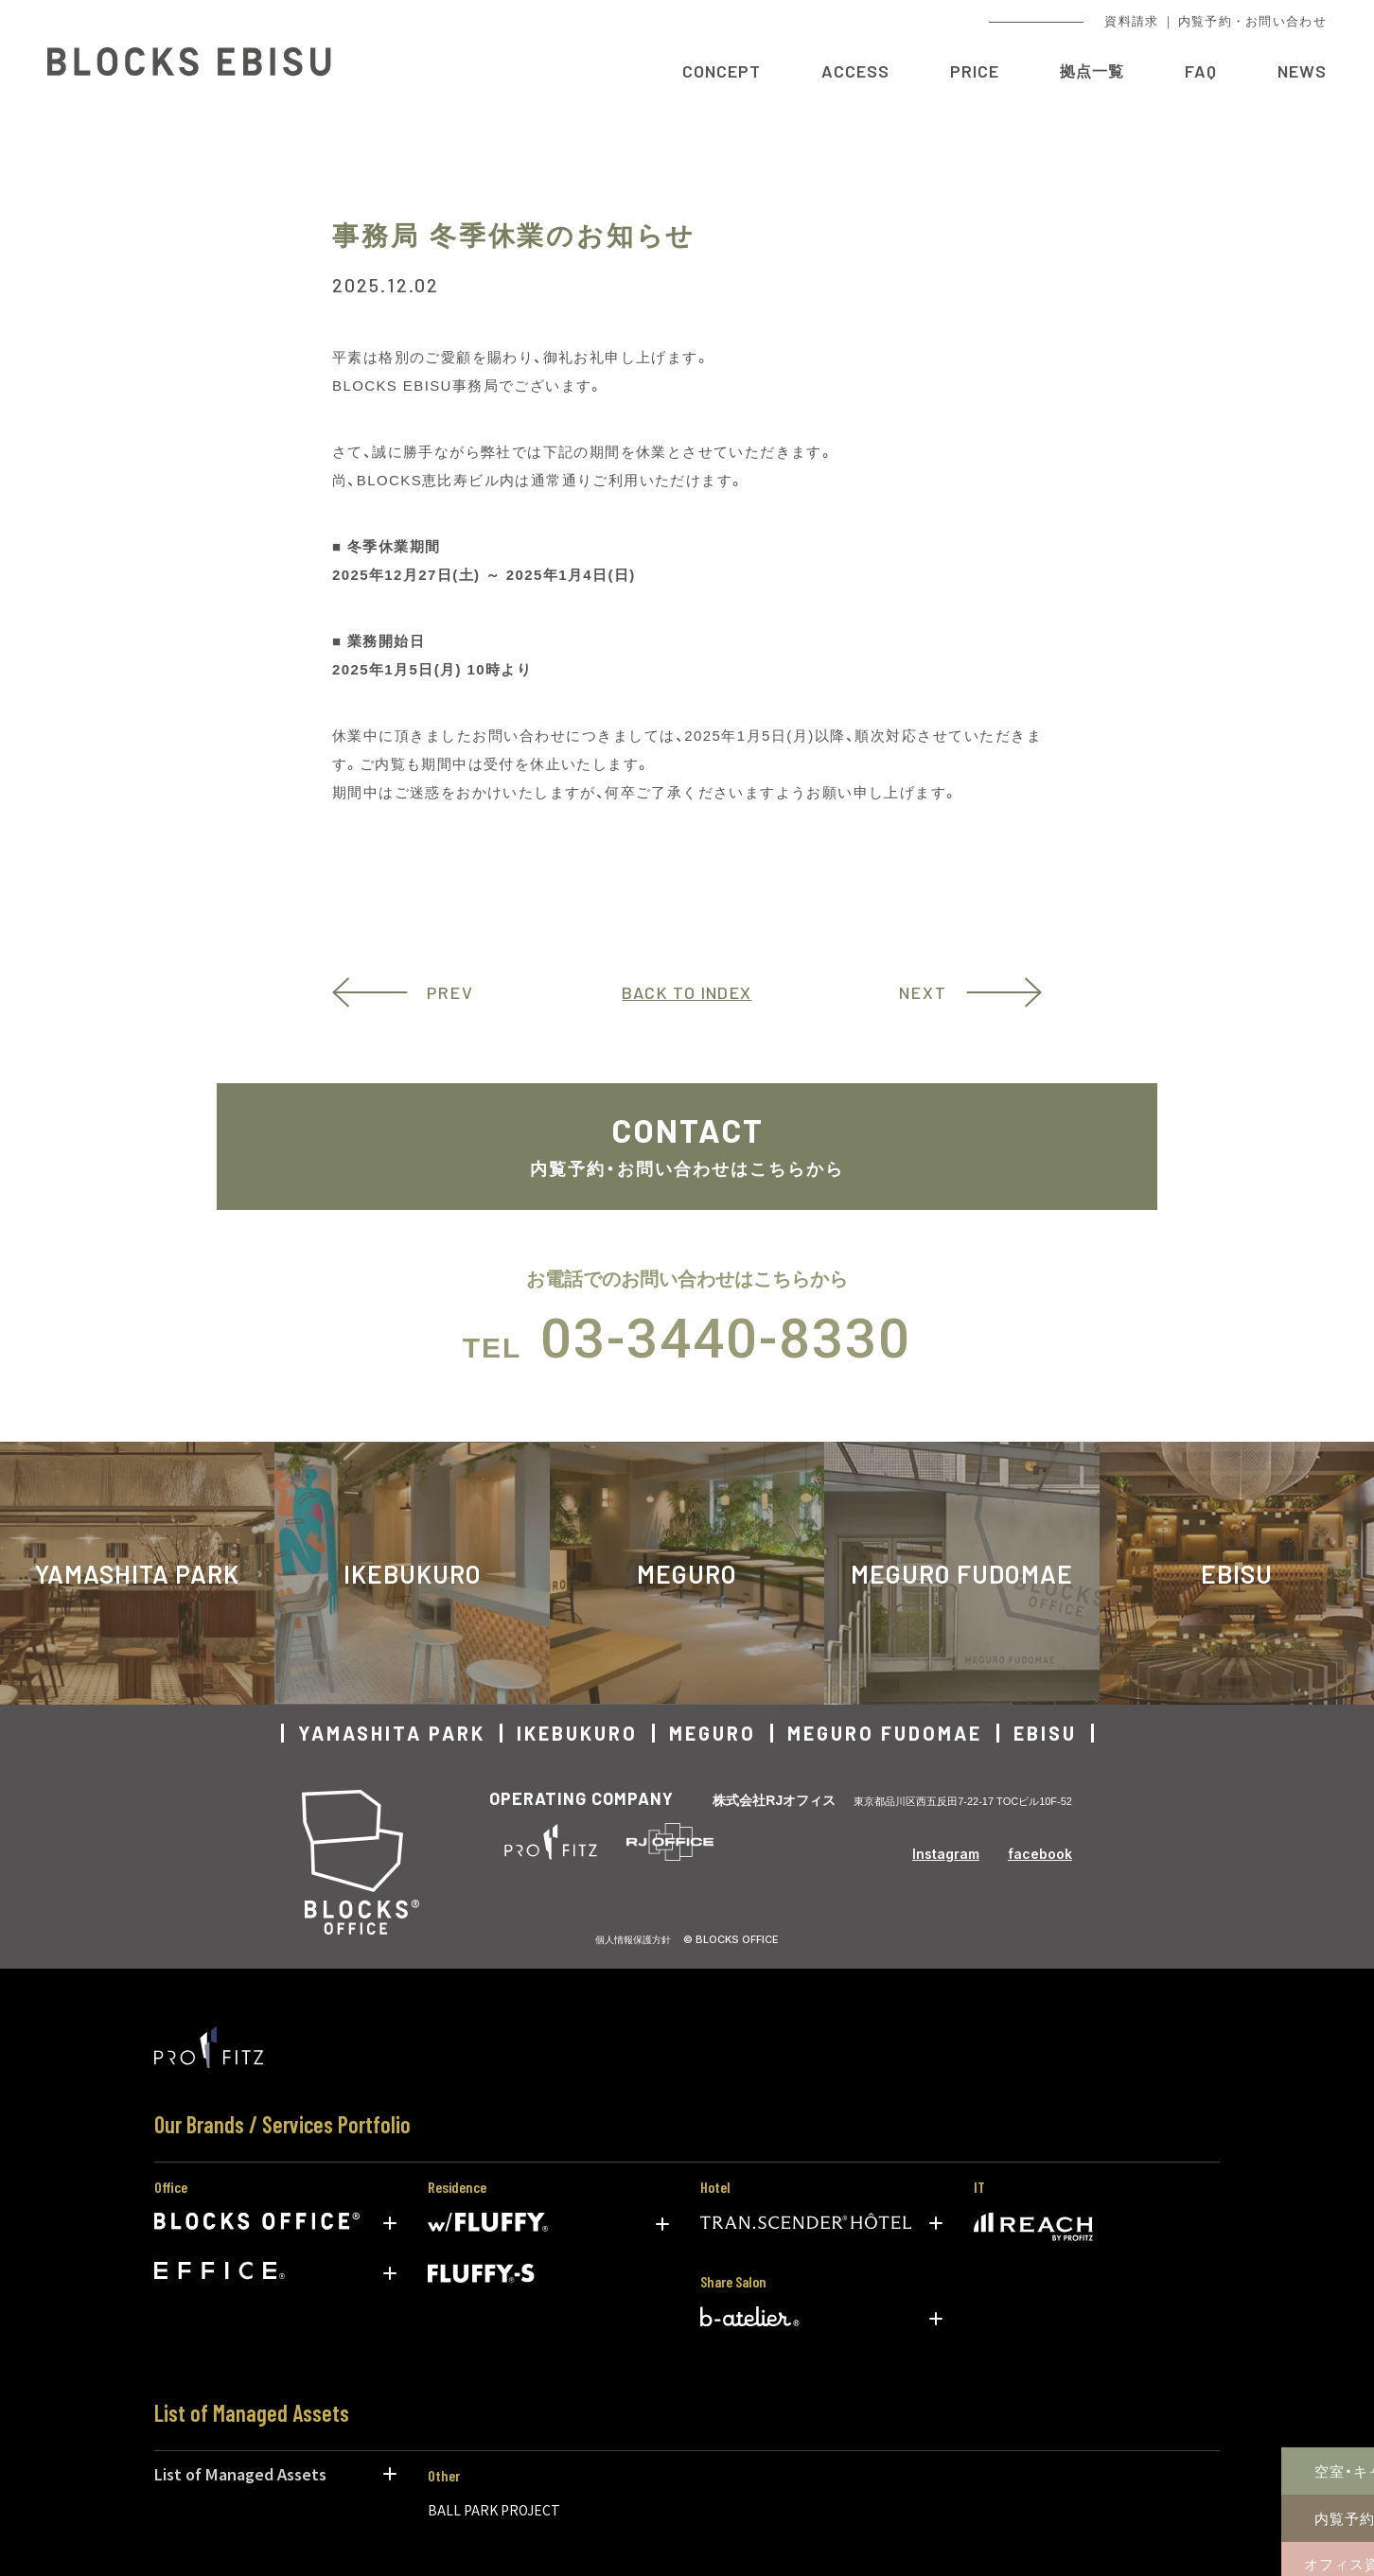  Describe the element at coordinates (1040, 1854) in the screenshot. I see `facebook` at that location.